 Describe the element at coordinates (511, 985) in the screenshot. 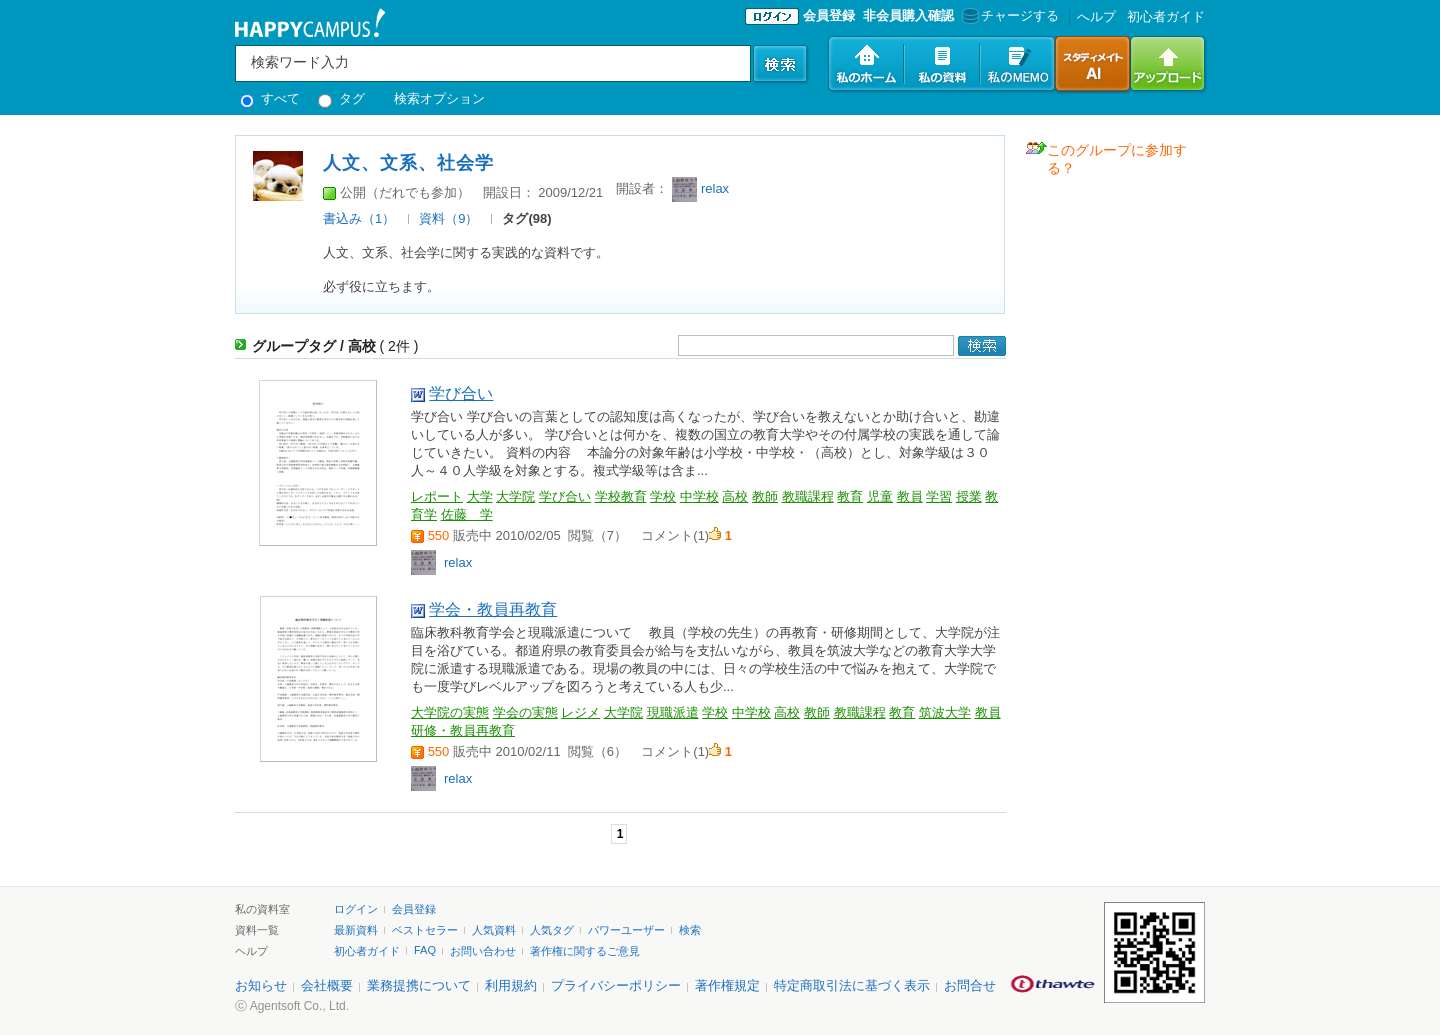

I see `利用規約` at that location.